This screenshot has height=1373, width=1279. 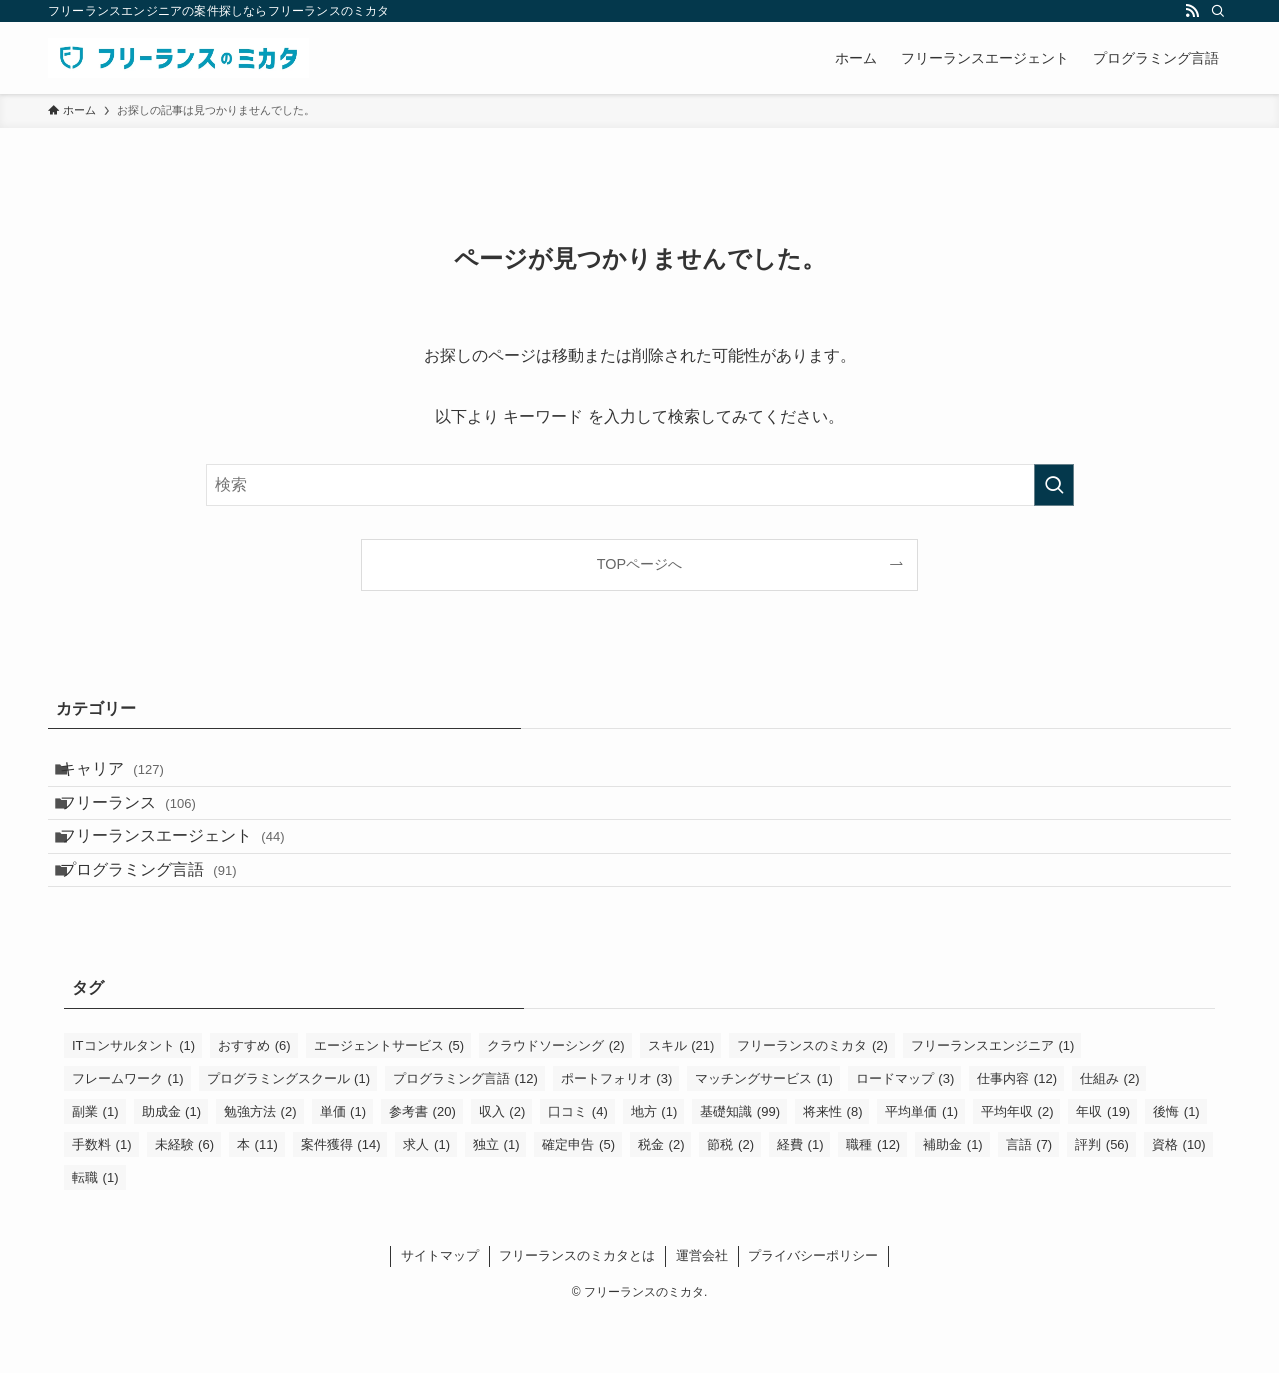 What do you see at coordinates (1179, 1199) in the screenshot?
I see `資格 [資格 (10個の項目)]` at bounding box center [1179, 1199].